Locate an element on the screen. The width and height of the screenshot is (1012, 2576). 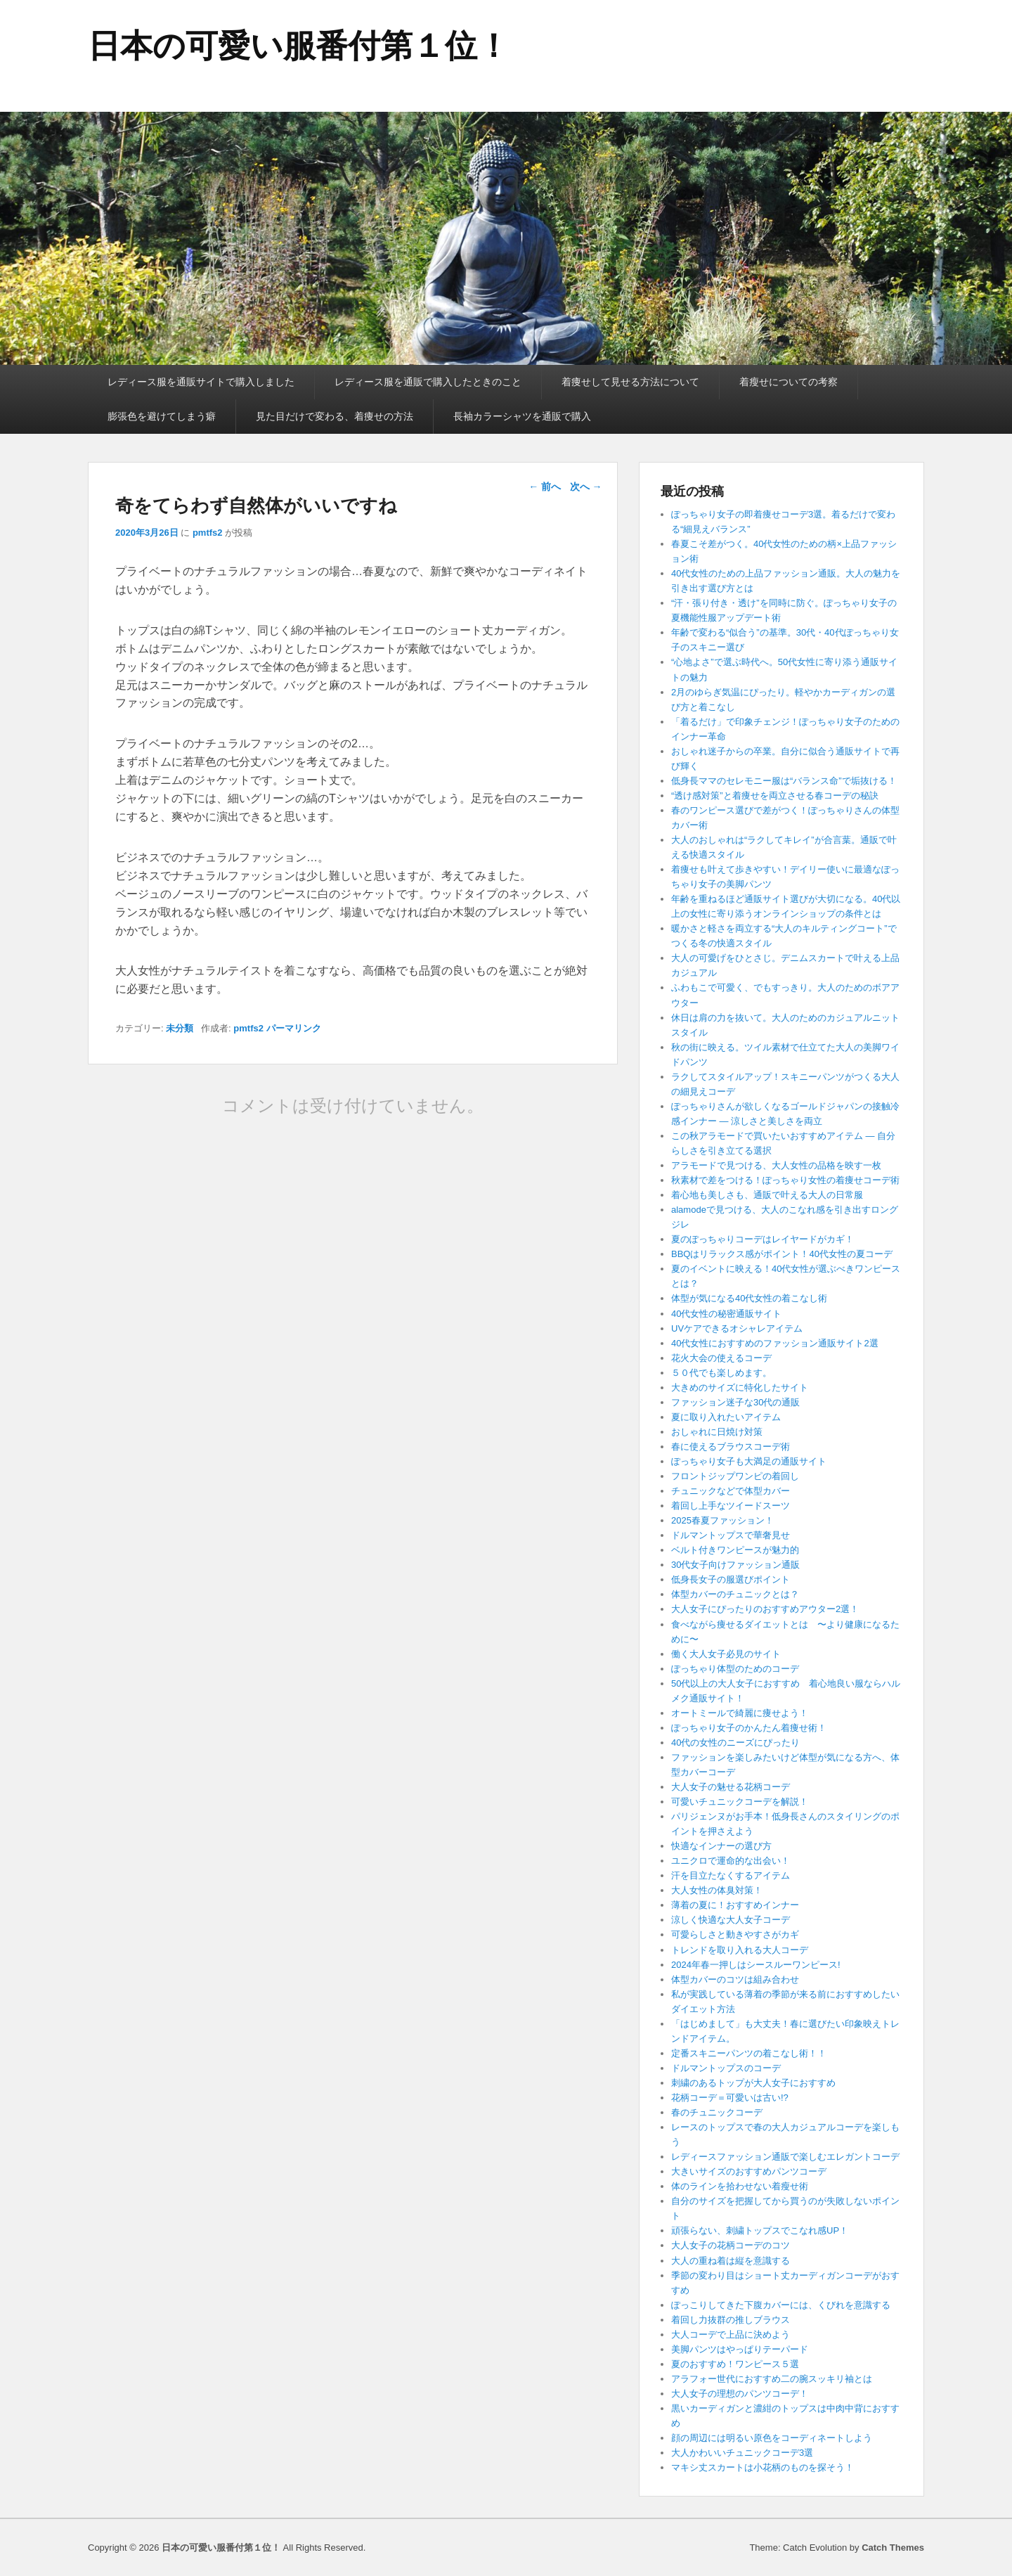
アラフォー世代におすすめ二の腕スッキリ袖とは is located at coordinates (771, 2379).